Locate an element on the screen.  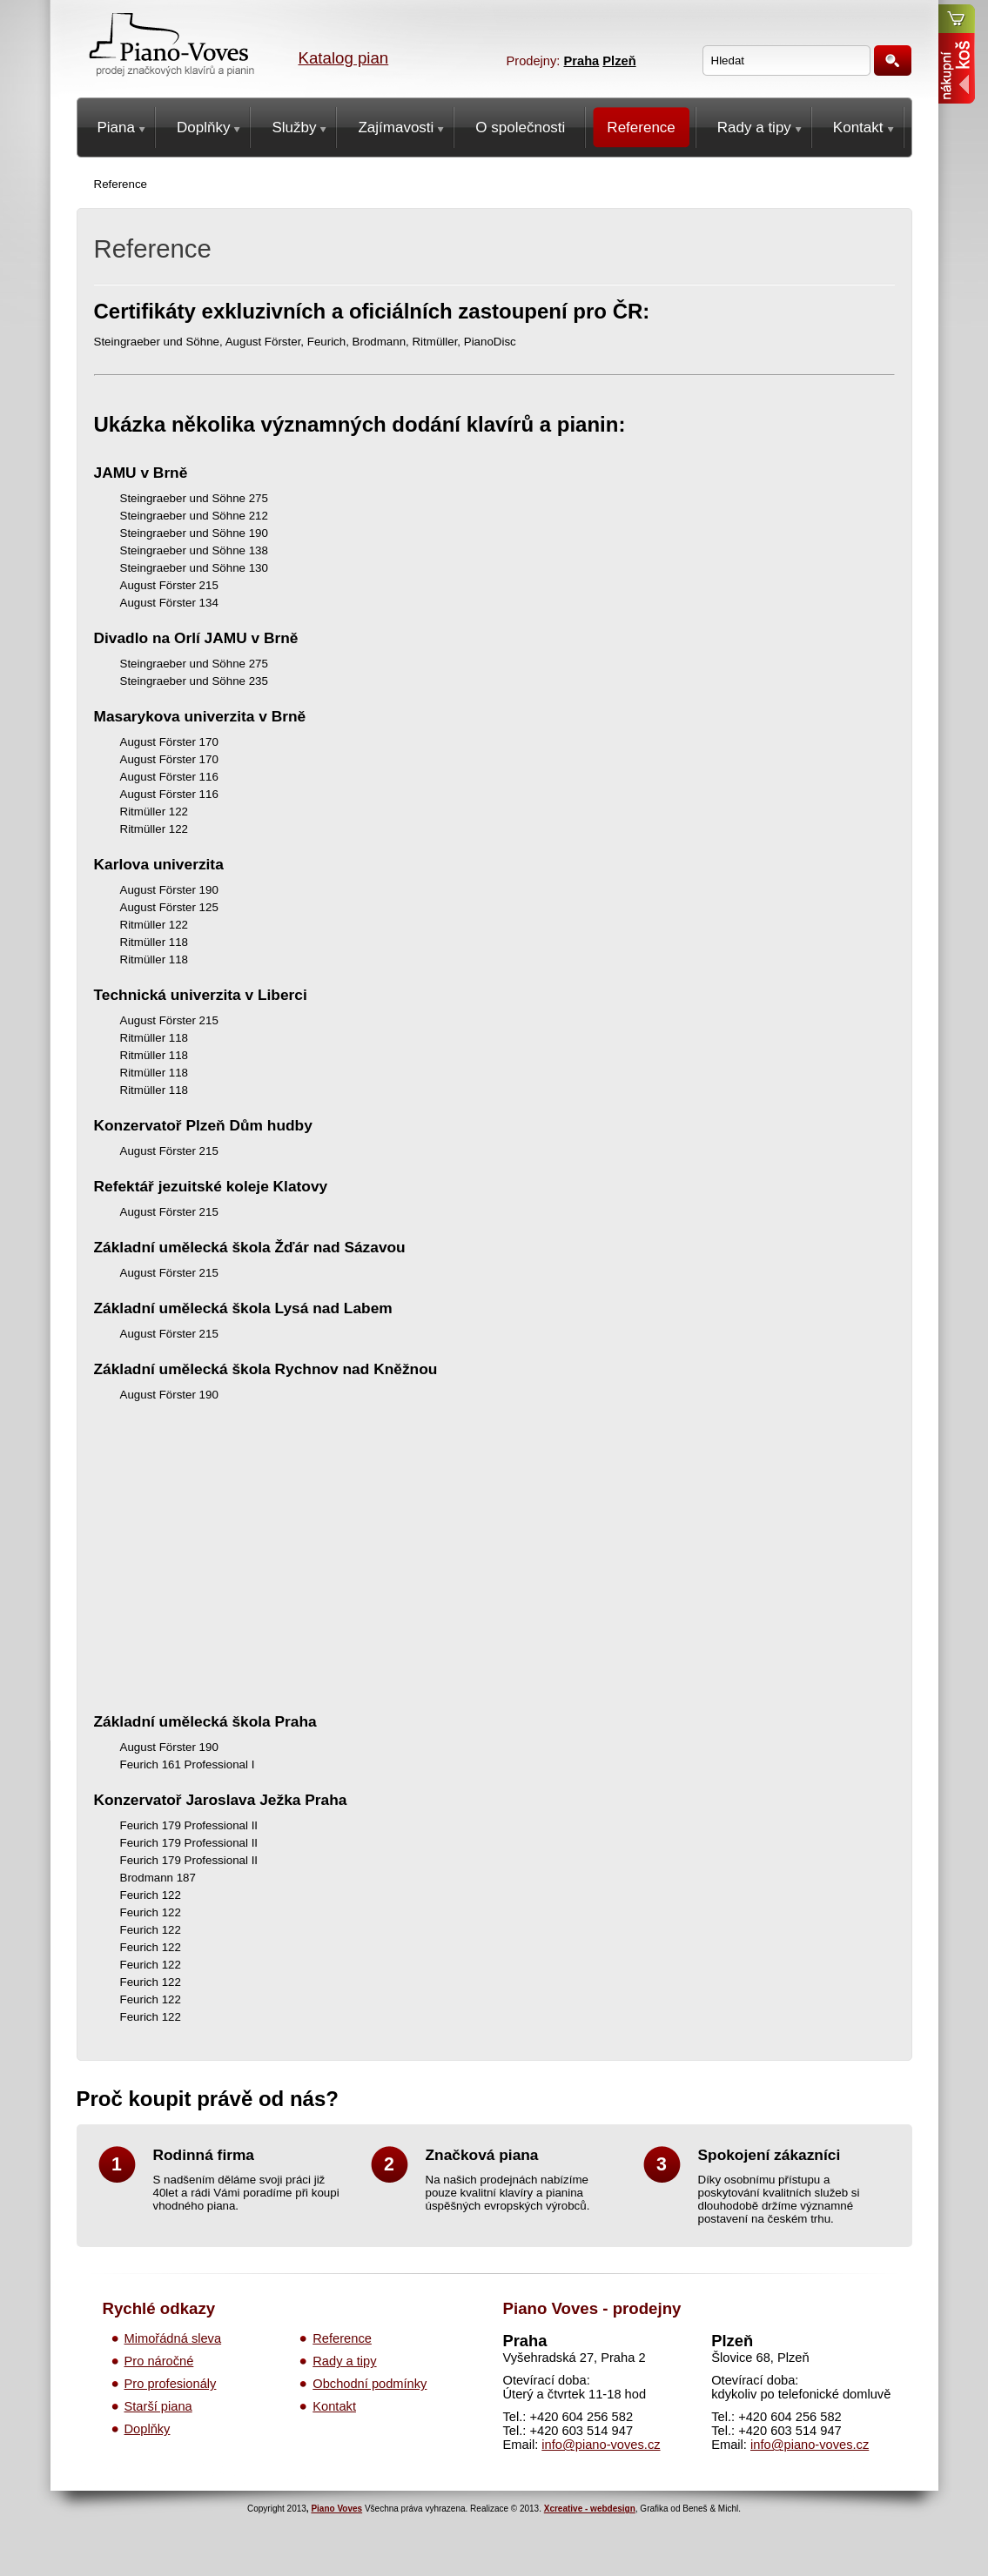
Piano Voves is located at coordinates (336, 2508).